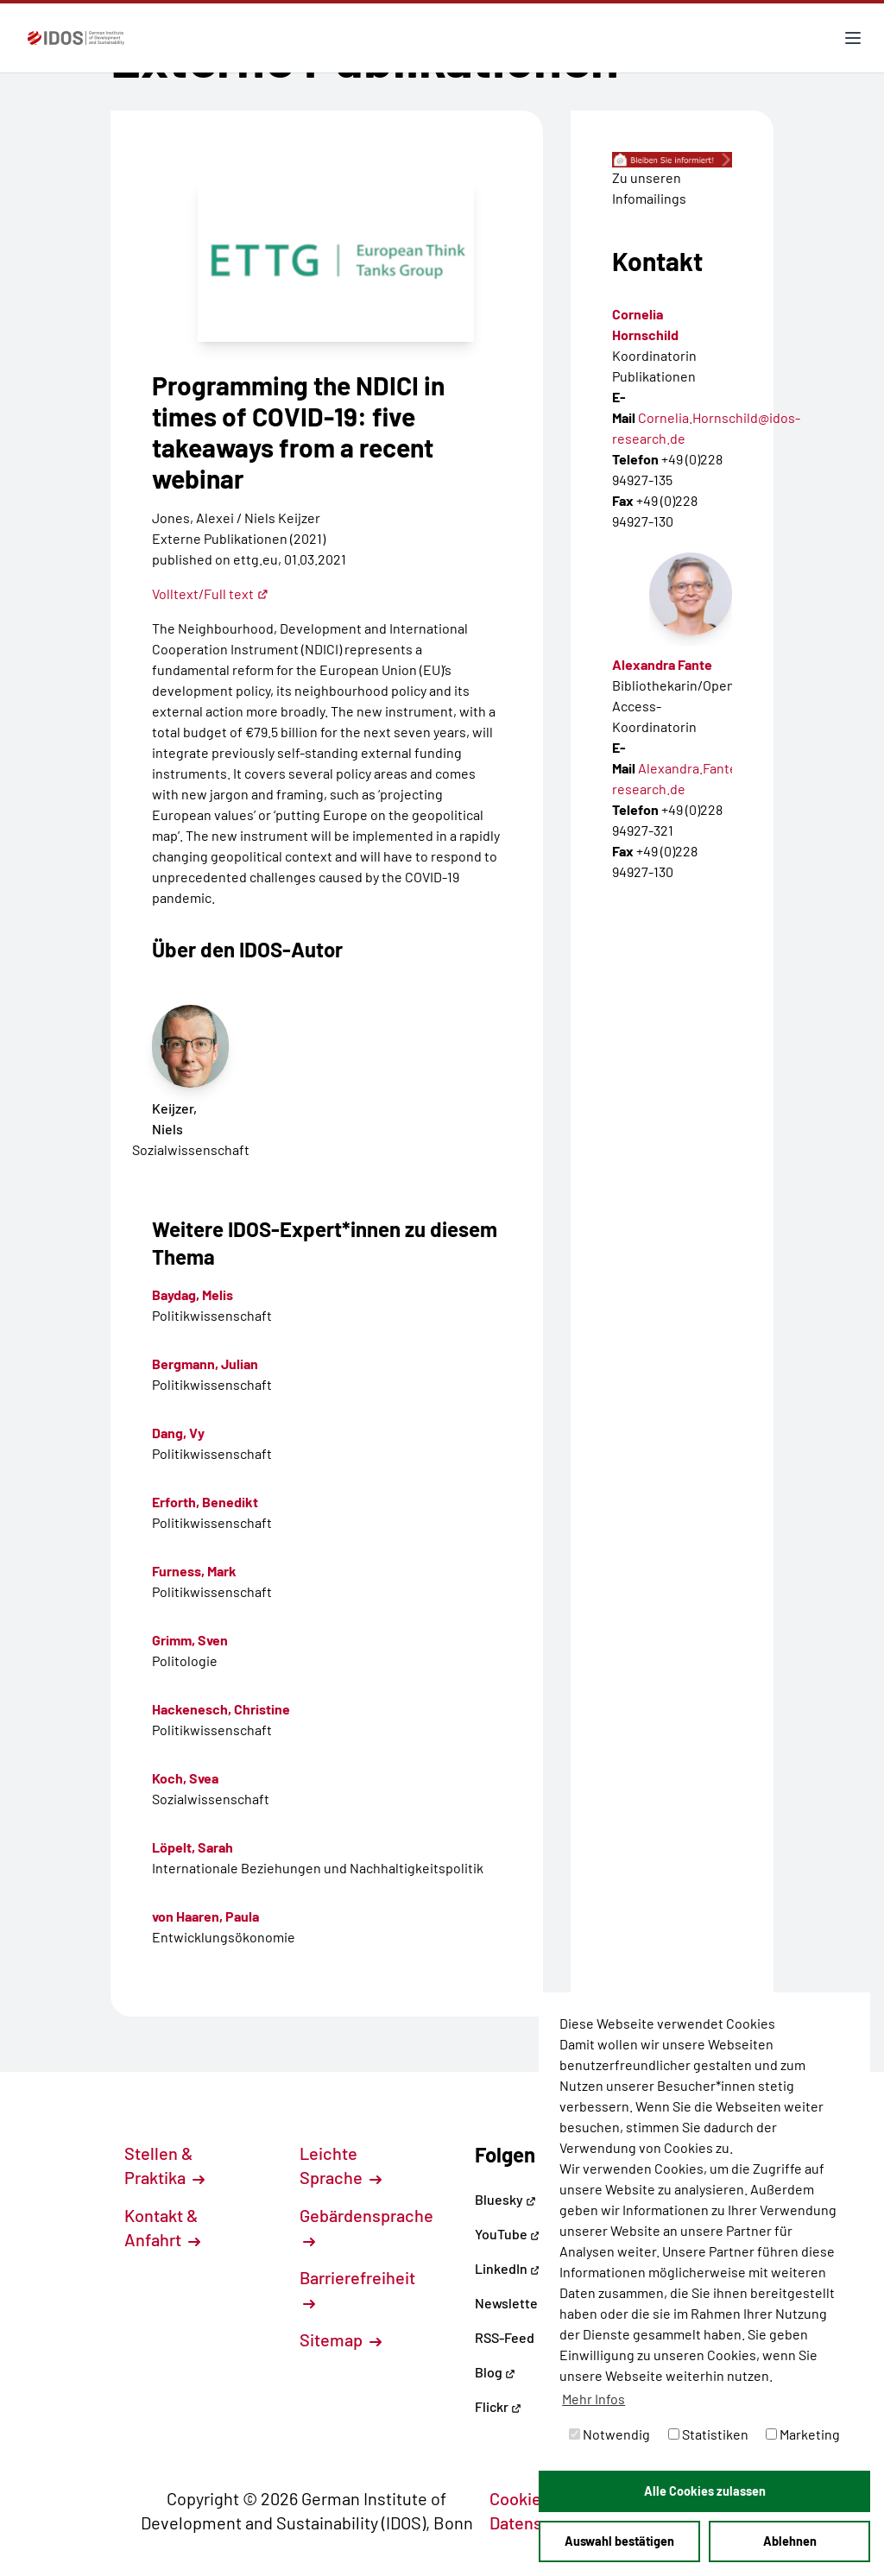  I want to click on von Haaren, Paula, so click(205, 1916).